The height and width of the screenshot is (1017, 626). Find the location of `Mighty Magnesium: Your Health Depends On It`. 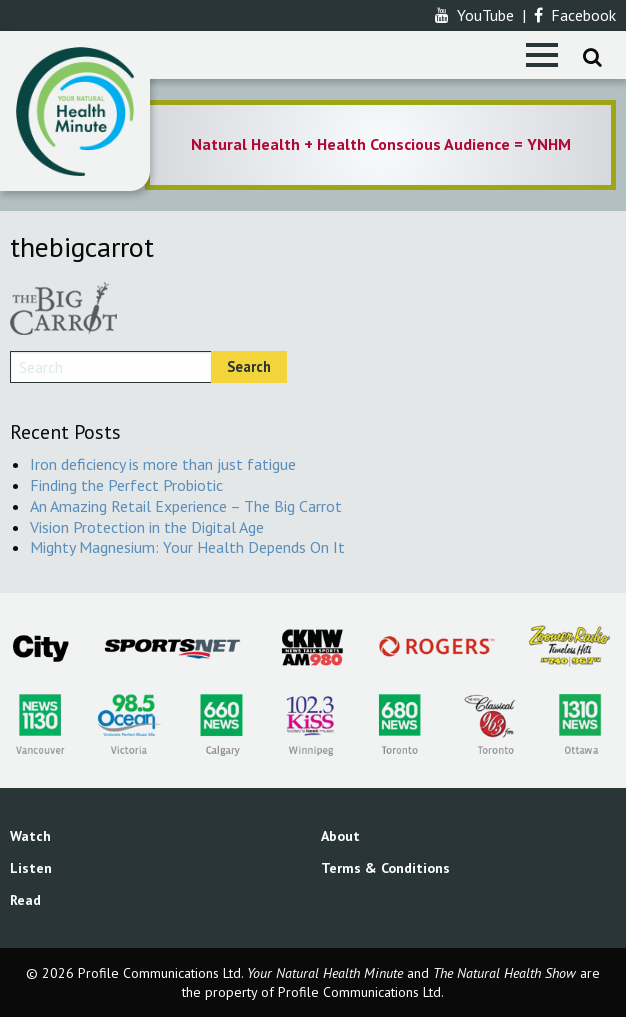

Mighty Magnesium: Your Health Depends On It is located at coordinates (187, 547).